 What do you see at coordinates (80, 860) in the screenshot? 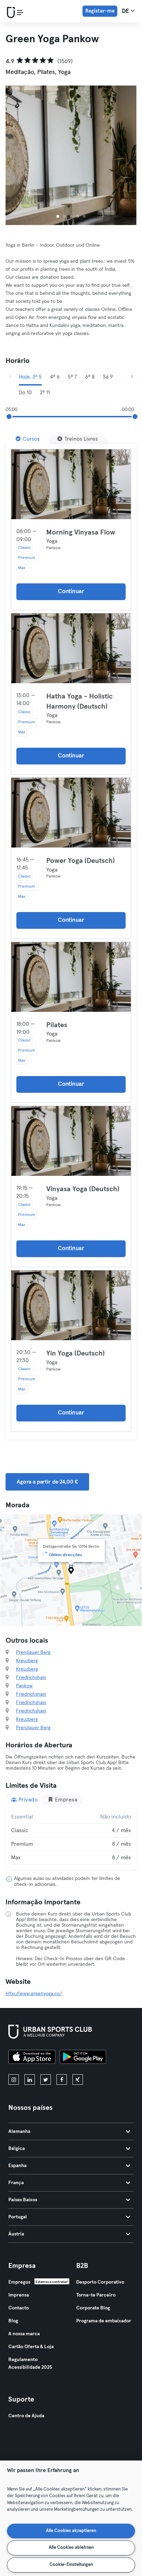
I see `Power Yoga (Deutsch)` at bounding box center [80, 860].